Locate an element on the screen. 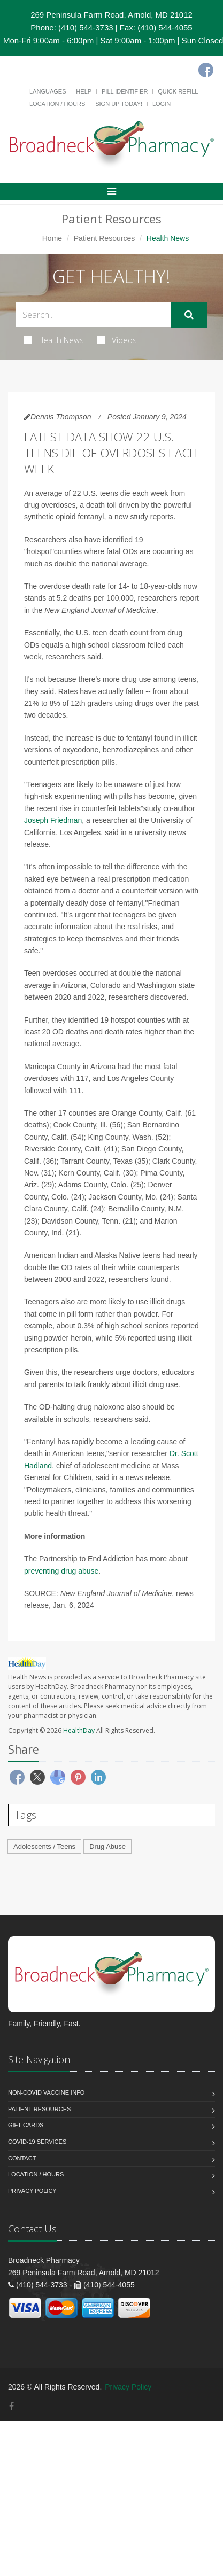 The height and width of the screenshot is (2576, 223). 269 Peninsula Farm Road, Arnold, MD 21012 is located at coordinates (111, 14).